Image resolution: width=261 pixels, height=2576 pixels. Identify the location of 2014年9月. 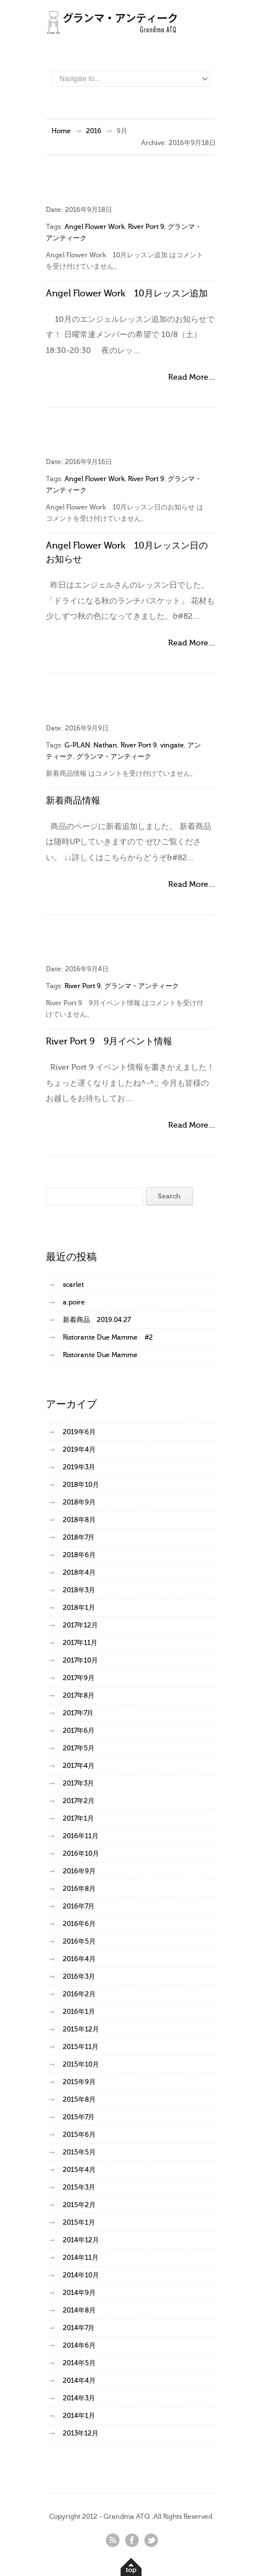
(79, 2293).